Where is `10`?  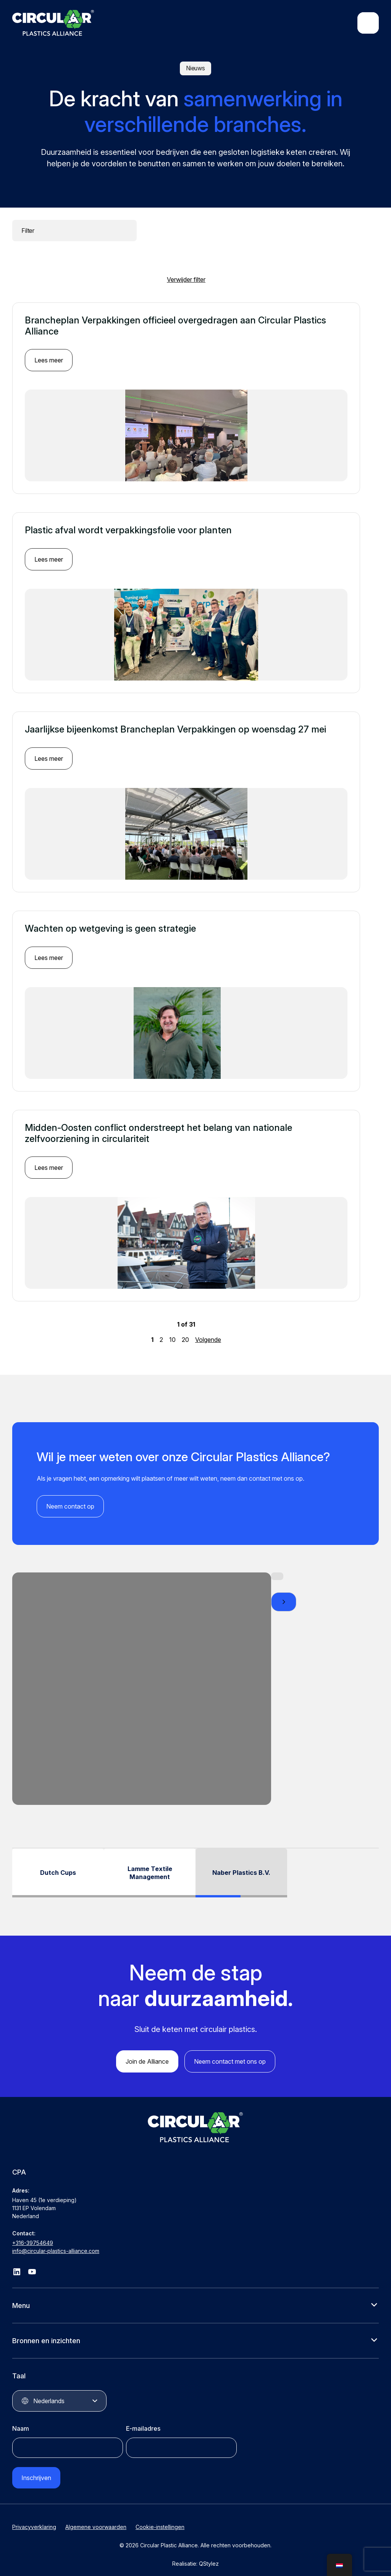 10 is located at coordinates (172, 1332).